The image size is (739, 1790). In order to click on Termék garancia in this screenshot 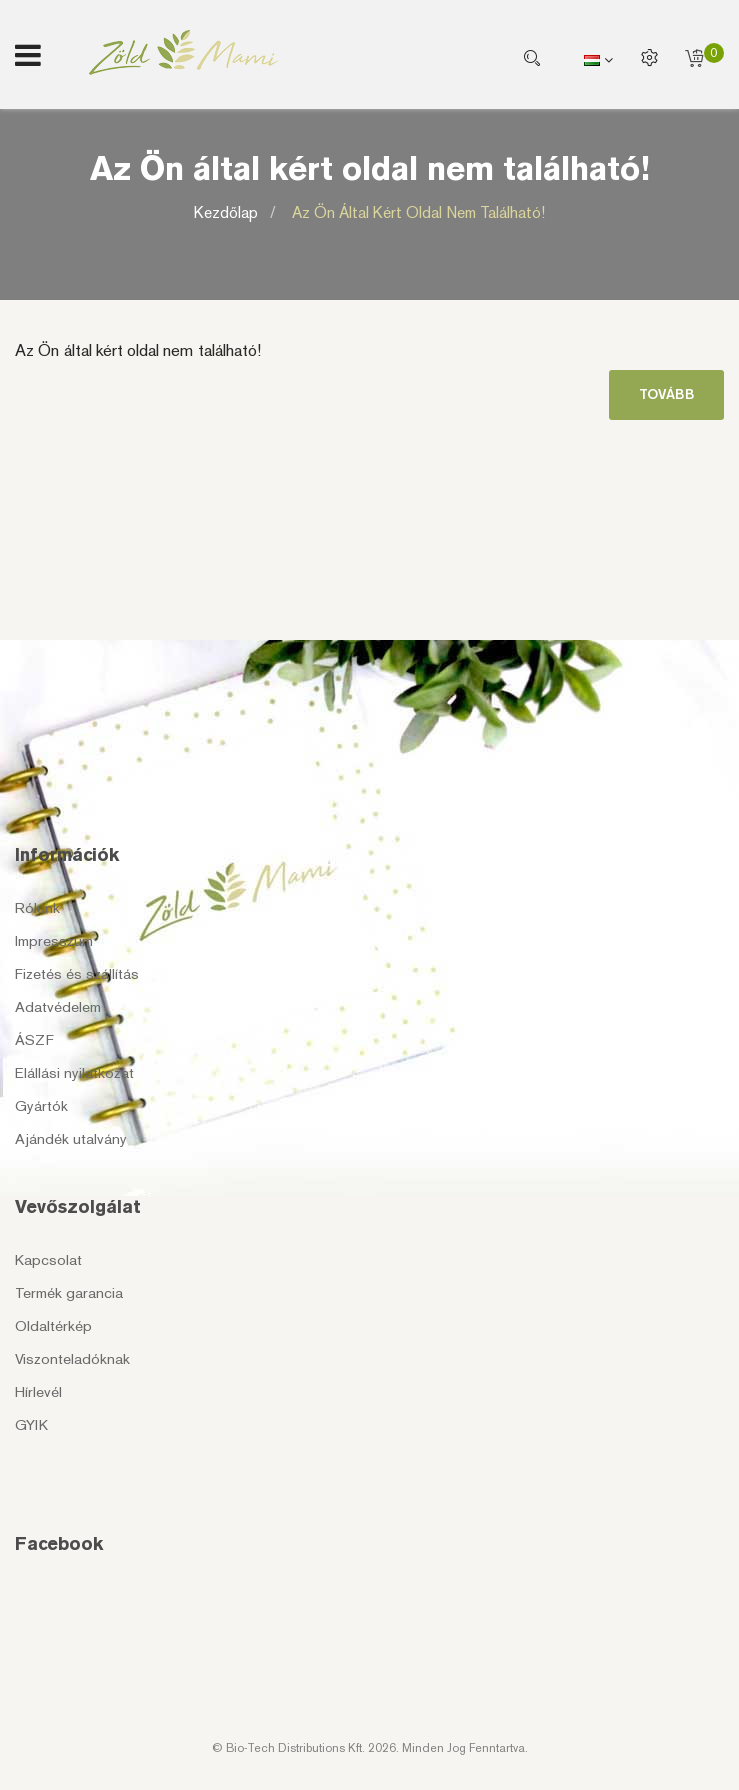, I will do `click(69, 1293)`.